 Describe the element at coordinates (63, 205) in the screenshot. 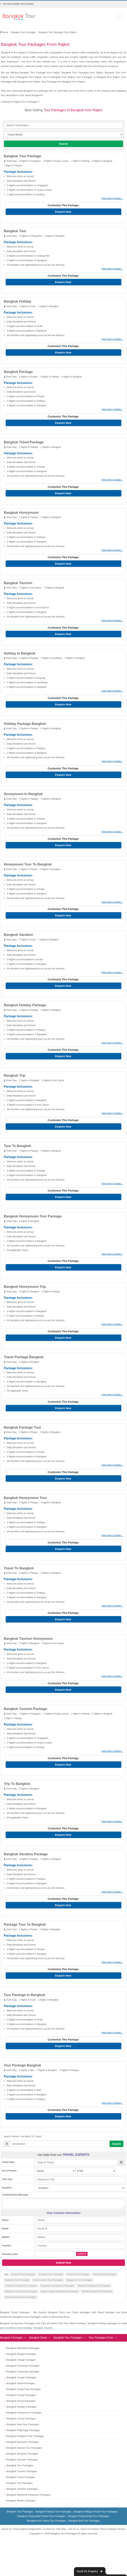

I see `Customize This Package` at that location.